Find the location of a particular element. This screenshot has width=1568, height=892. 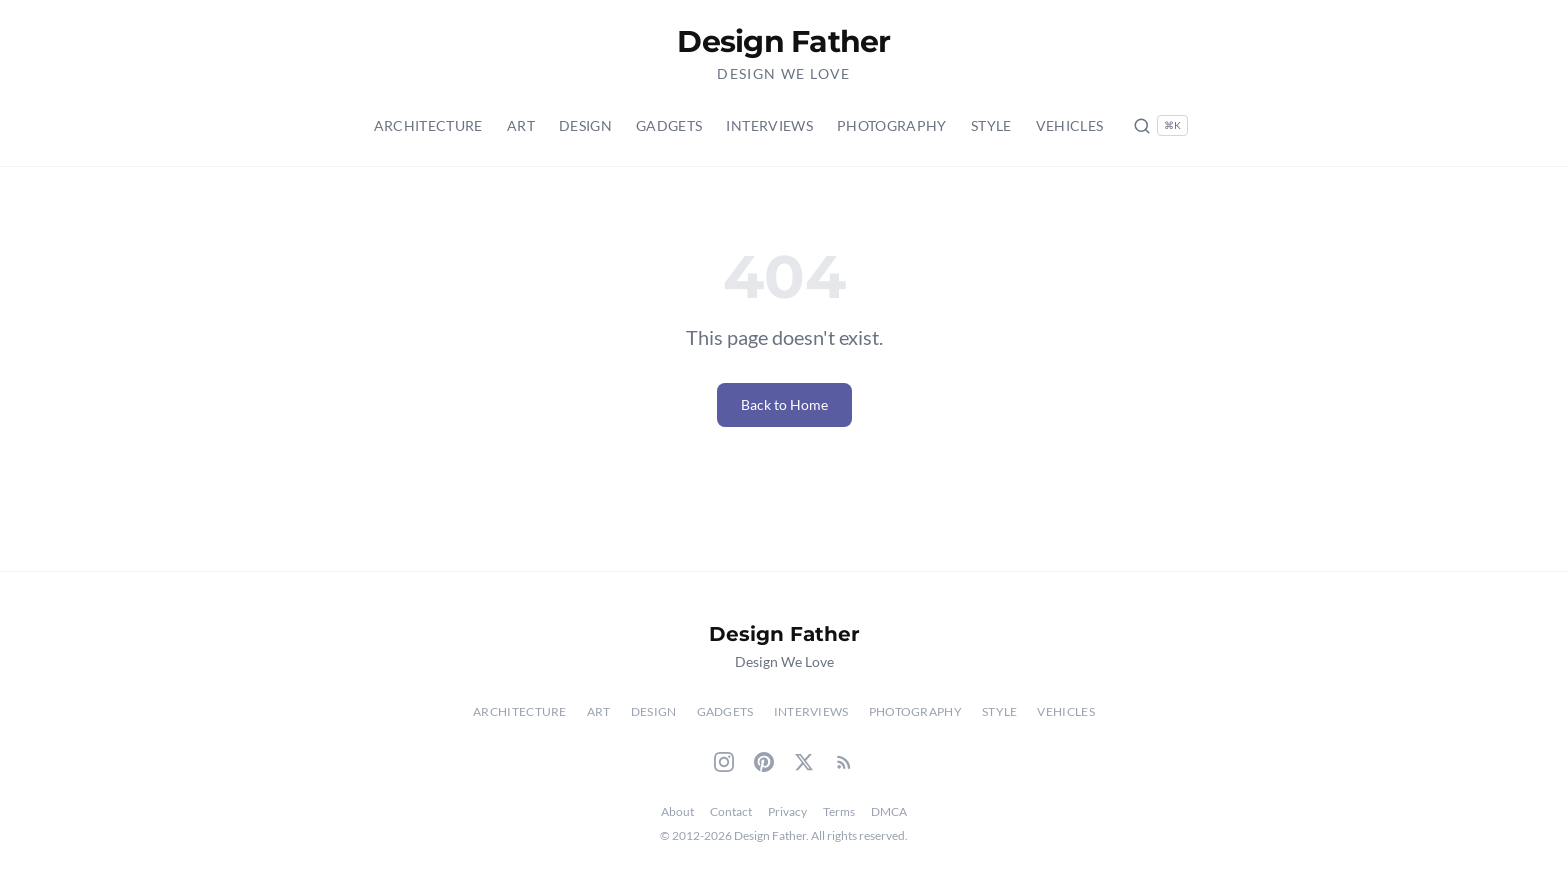

DMCA is located at coordinates (889, 811).